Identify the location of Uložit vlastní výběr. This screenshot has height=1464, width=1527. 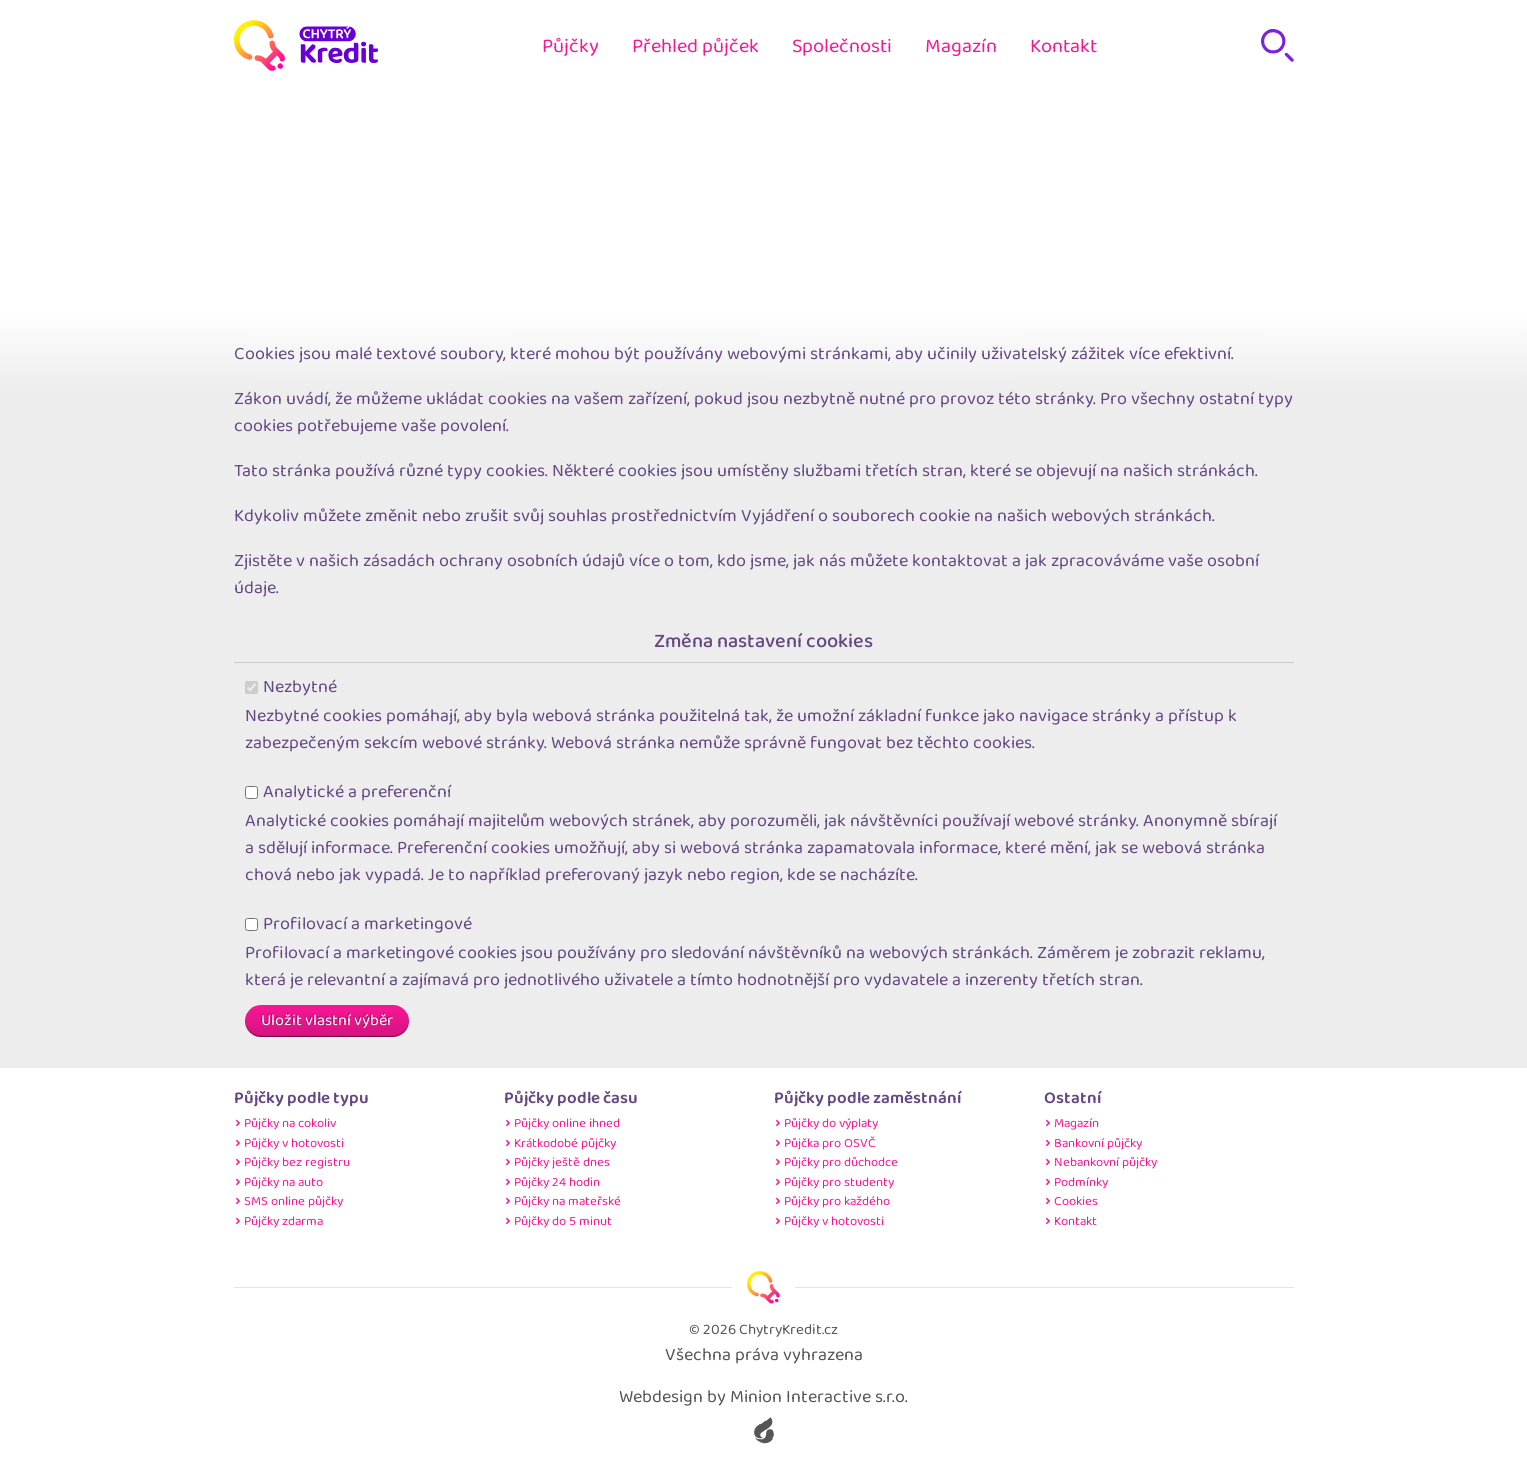
(327, 1020).